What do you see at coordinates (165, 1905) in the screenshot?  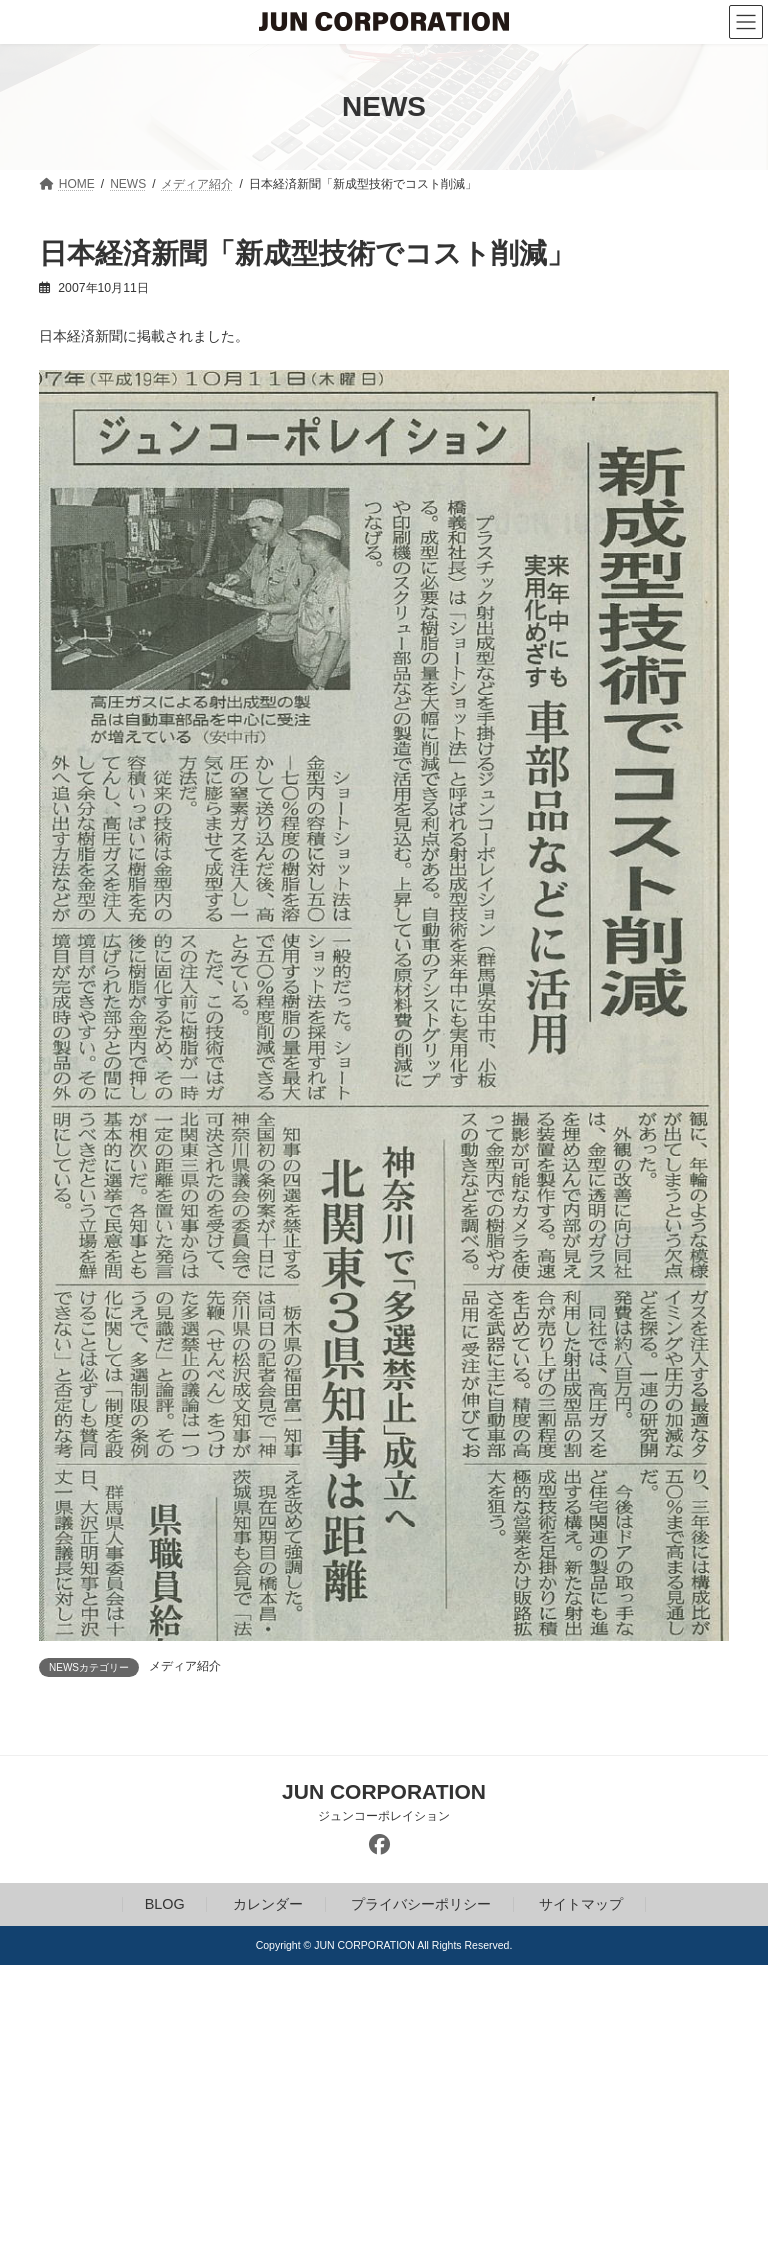 I see `BLOG` at bounding box center [165, 1905].